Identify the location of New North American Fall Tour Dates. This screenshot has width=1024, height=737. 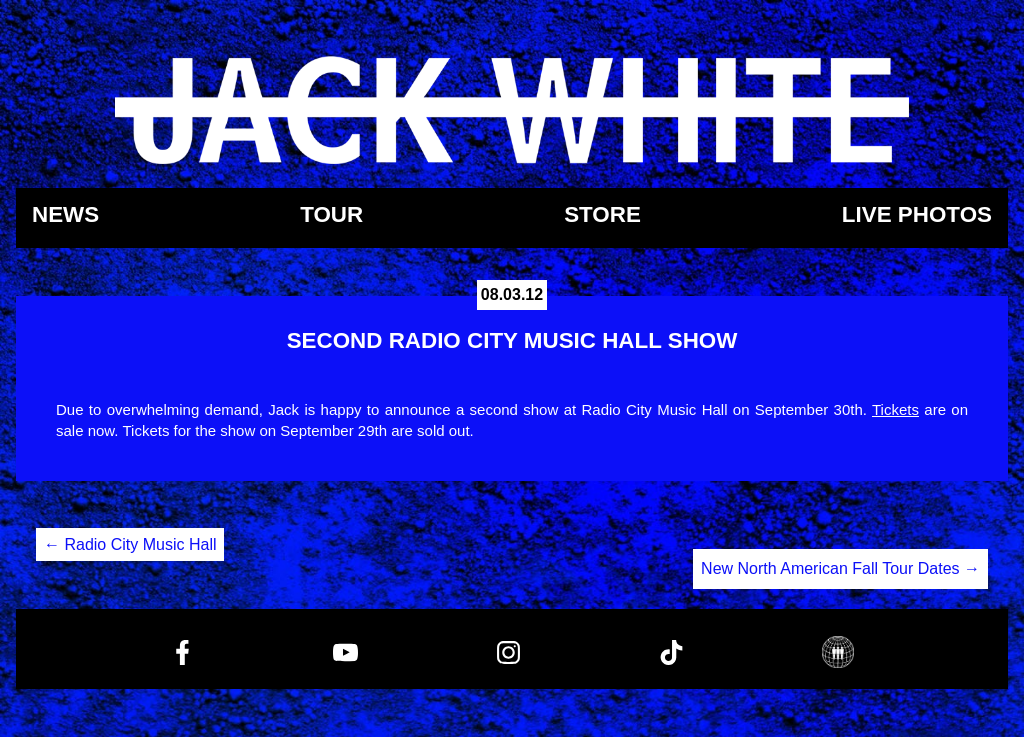
(840, 568).